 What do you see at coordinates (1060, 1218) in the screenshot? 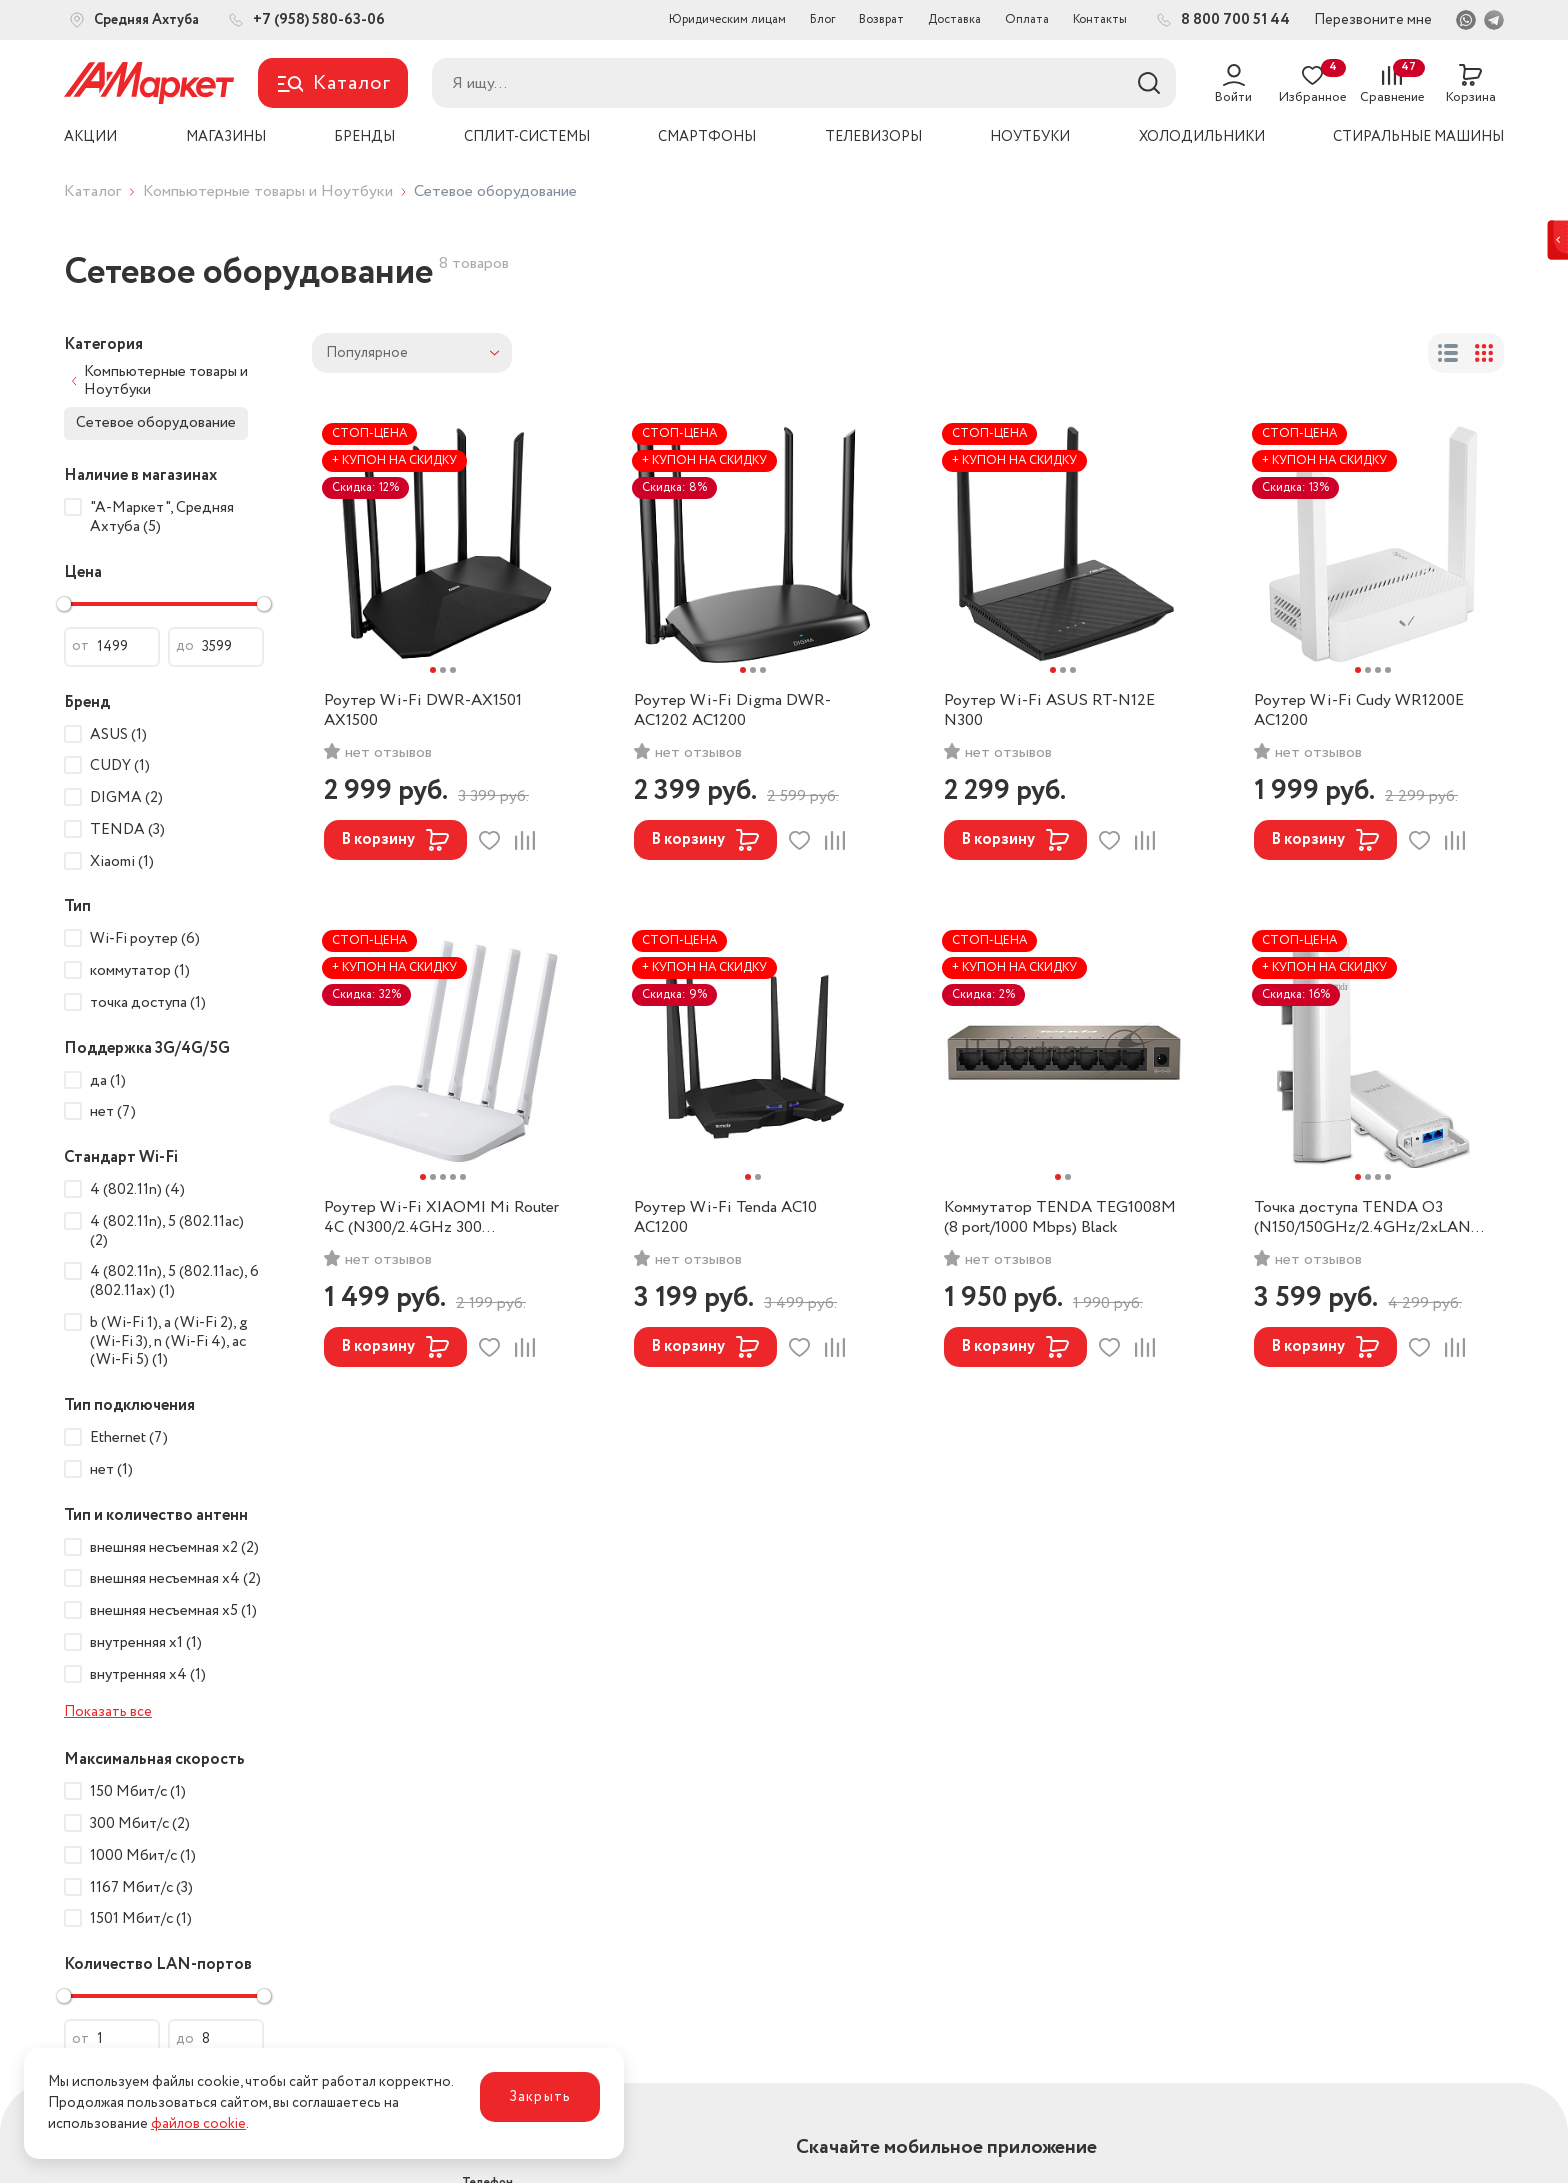
I see `Коммутатор TENDA TEG1008M (8 port/1000 Mbps) Black` at bounding box center [1060, 1218].